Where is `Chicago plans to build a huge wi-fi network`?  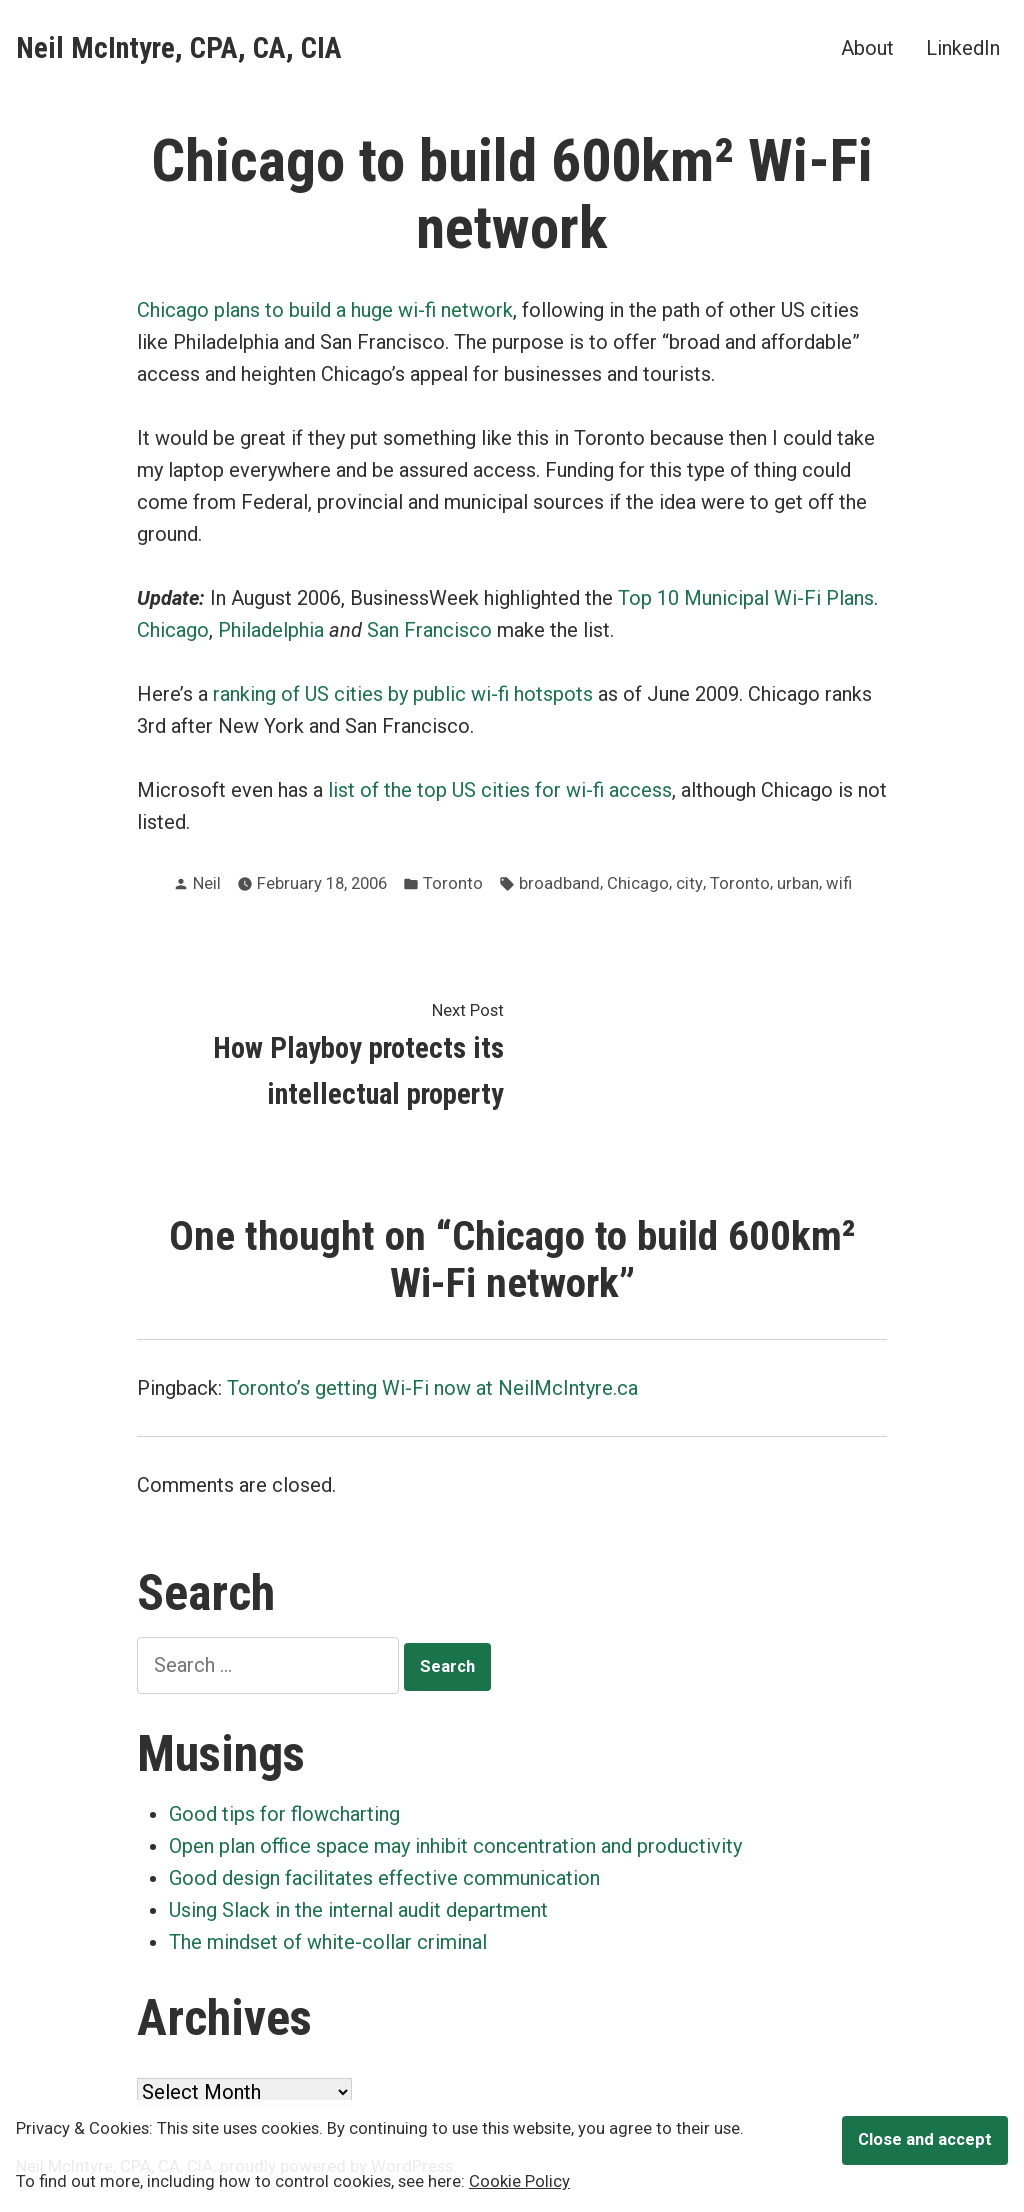 Chicago plans to build a huge wi-fi network is located at coordinates (325, 310).